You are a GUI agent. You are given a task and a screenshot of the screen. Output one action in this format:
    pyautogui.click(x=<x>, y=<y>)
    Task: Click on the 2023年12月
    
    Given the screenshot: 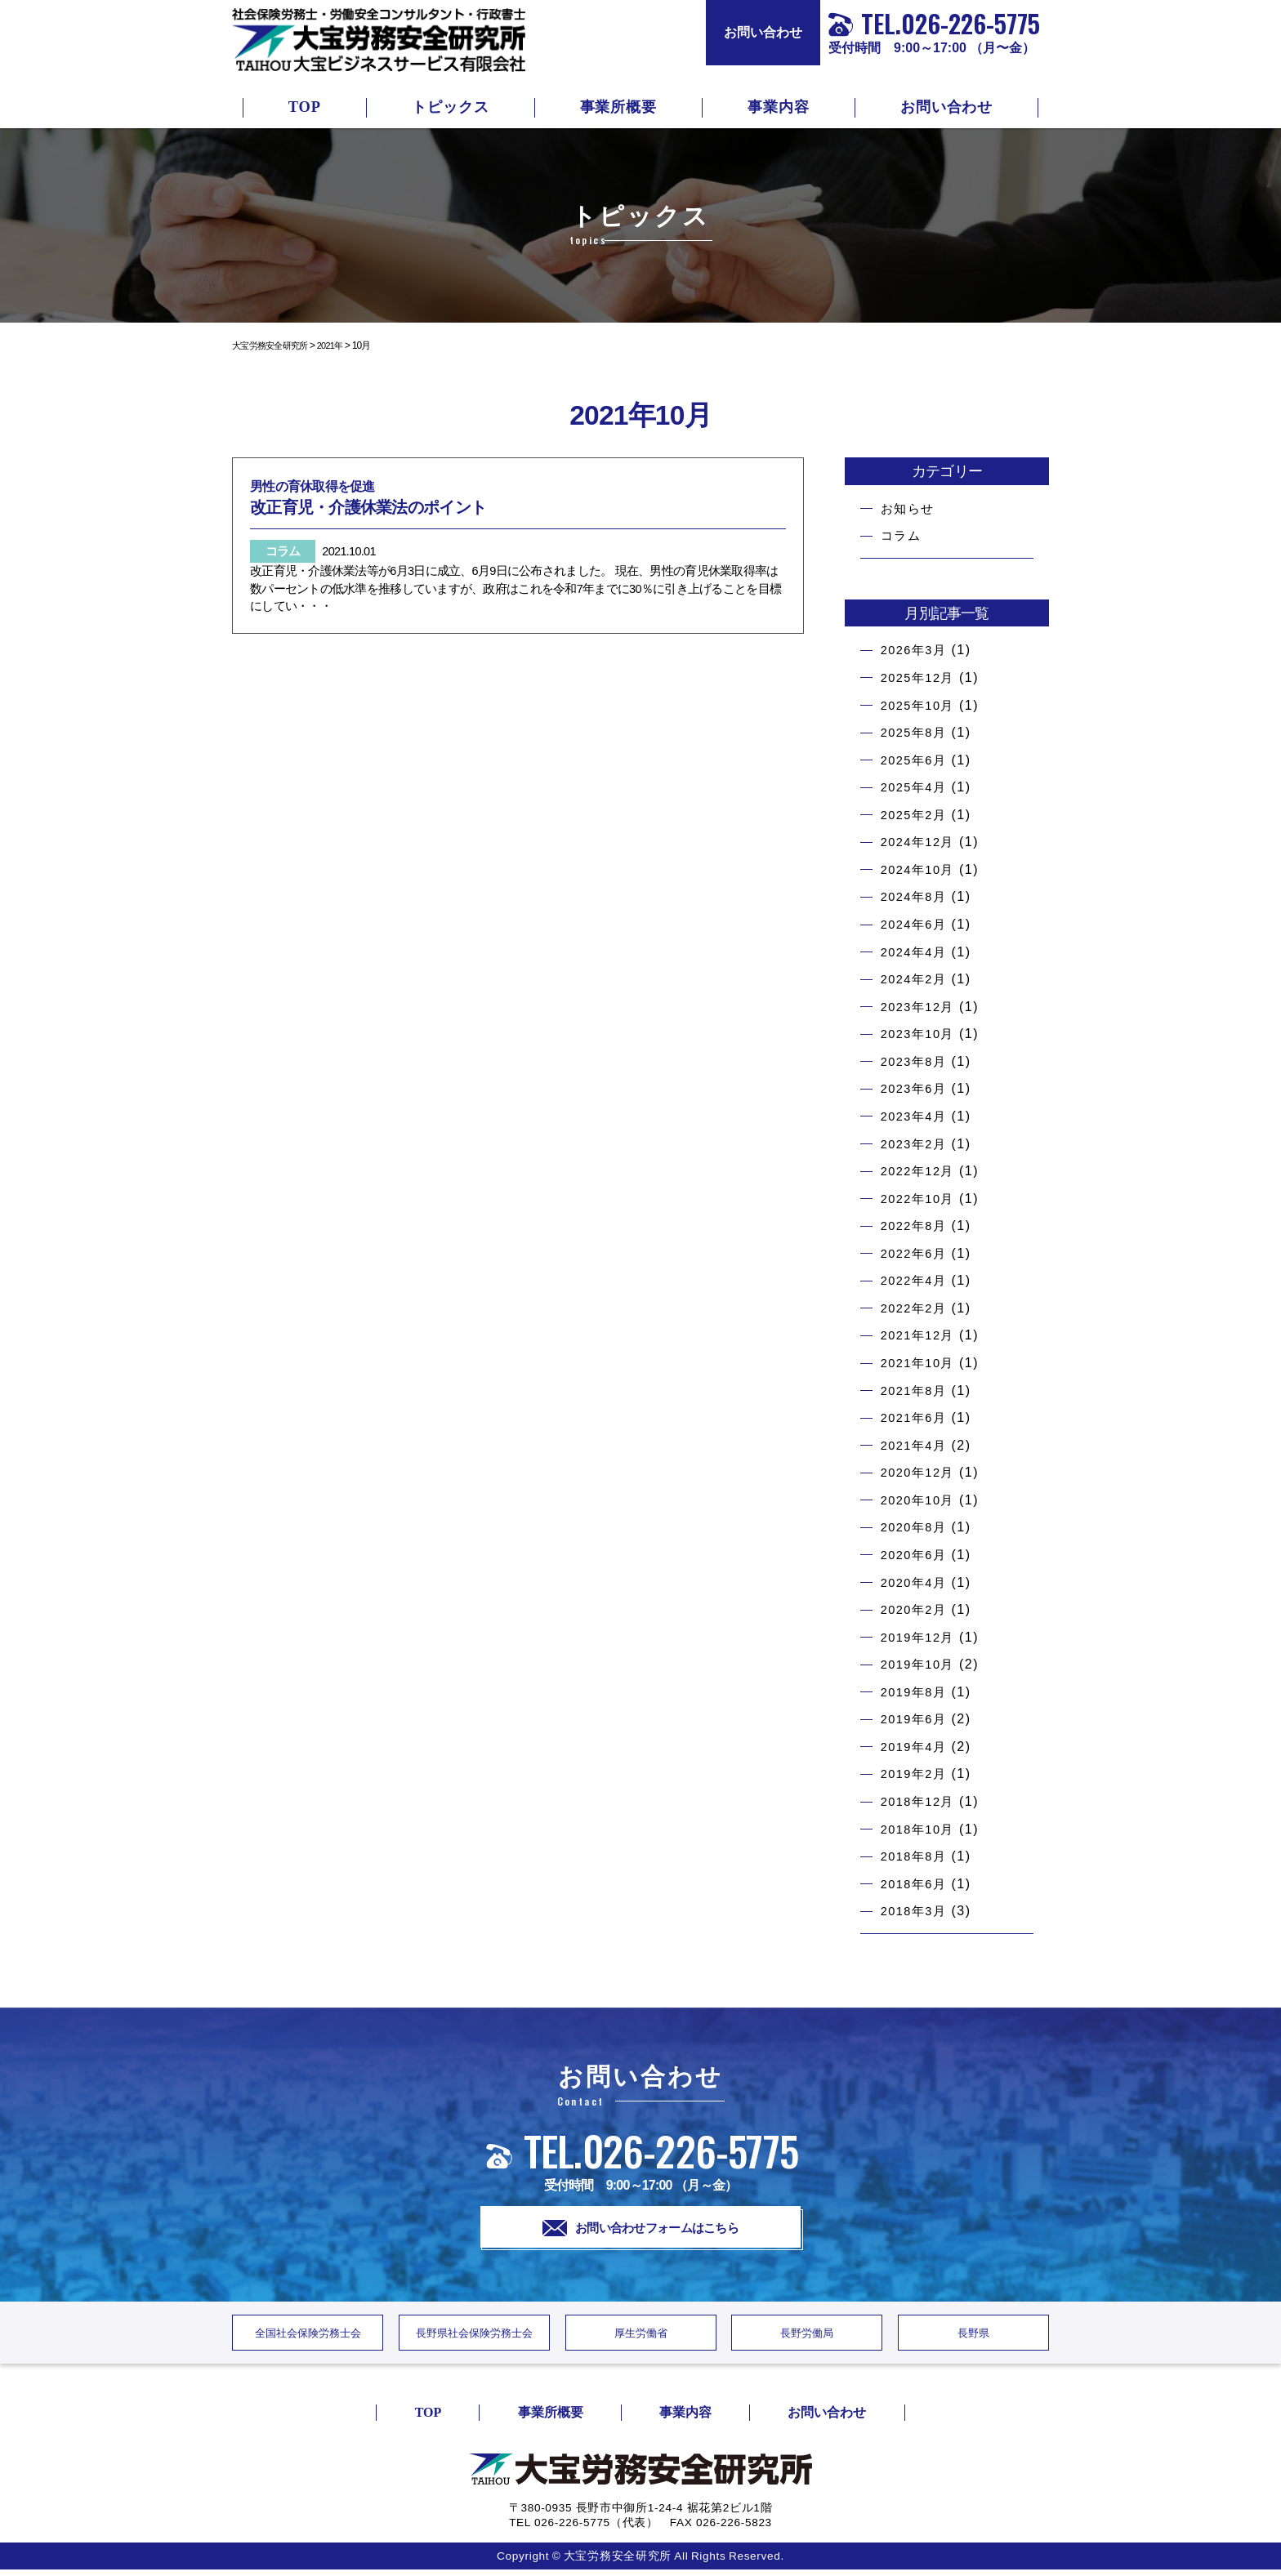 What is the action you would take?
    pyautogui.click(x=921, y=1007)
    